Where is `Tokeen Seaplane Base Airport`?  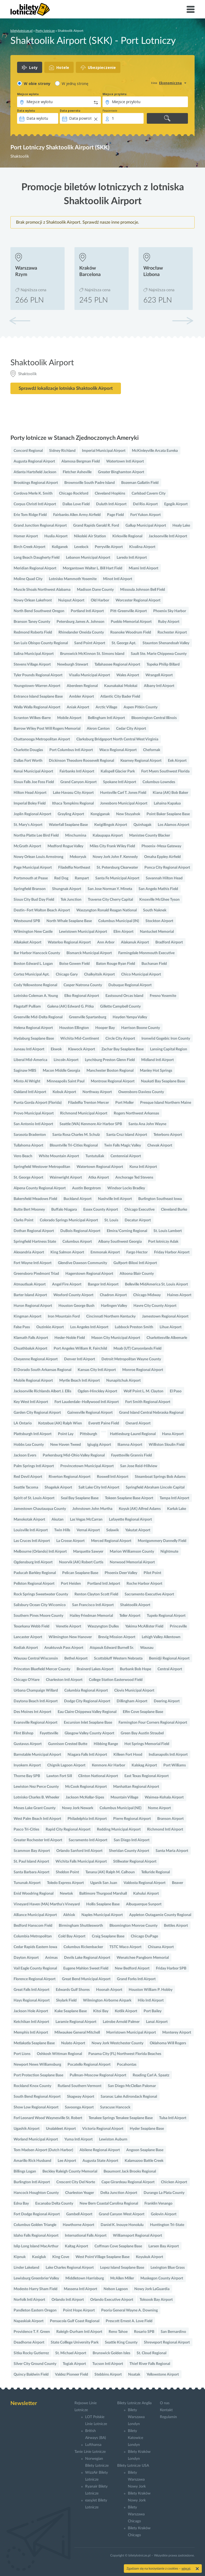
Tokeen Seaplane Base Airport is located at coordinates (129, 1498).